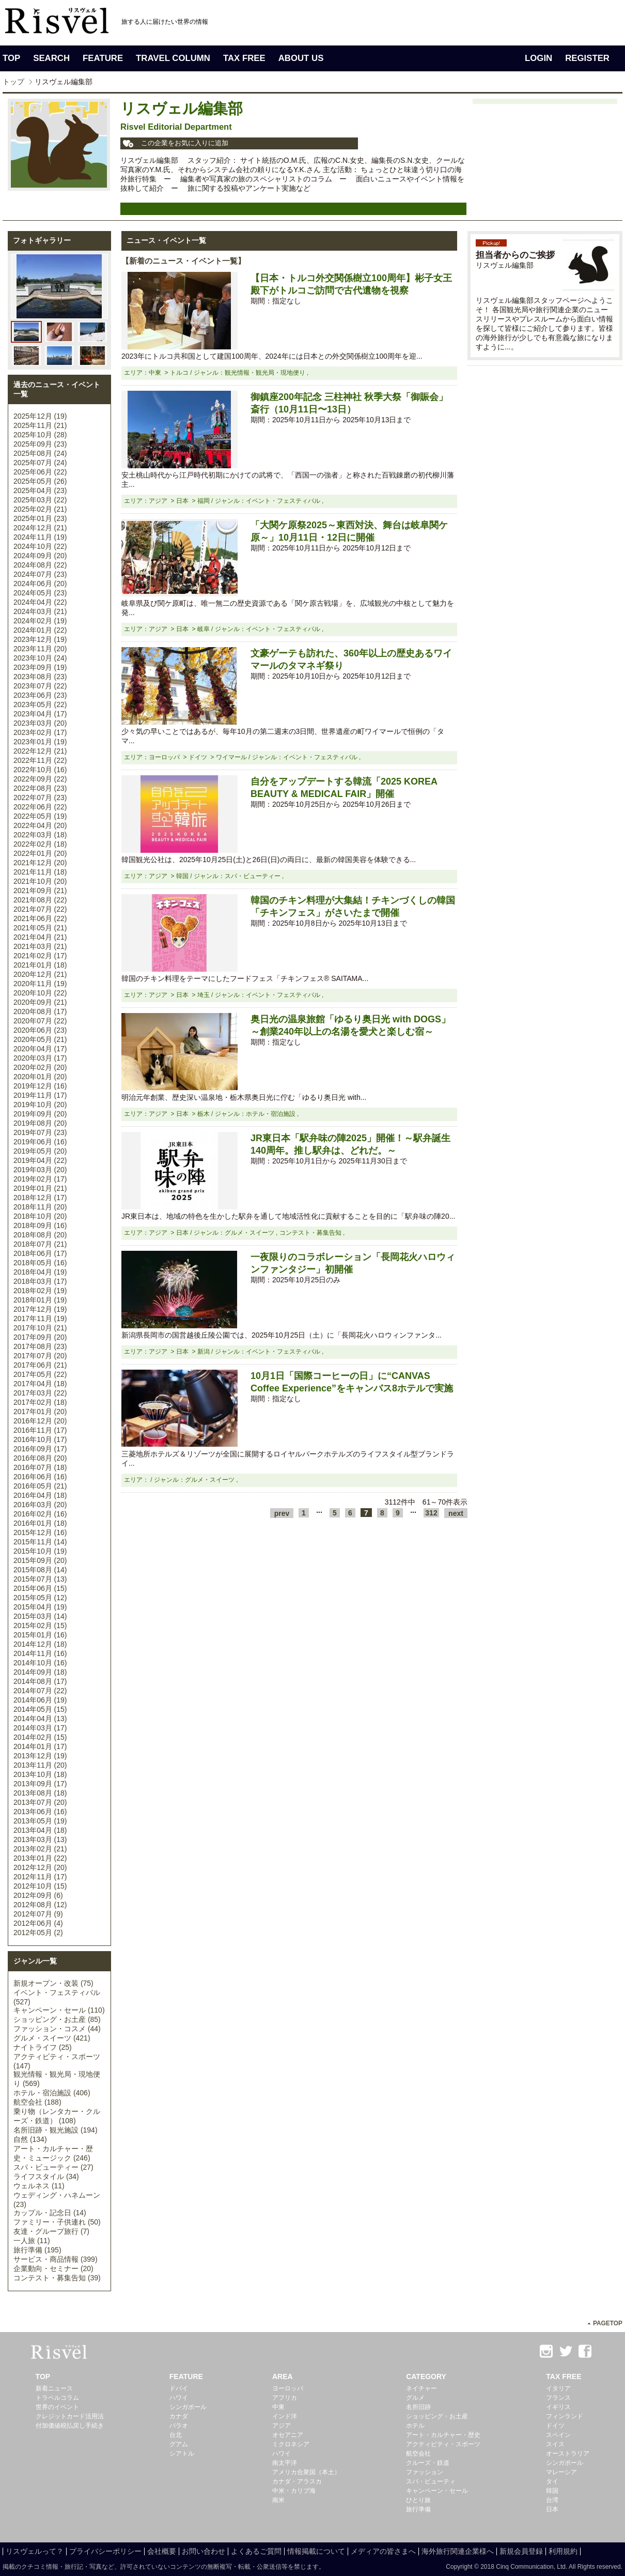 This screenshot has height=2576, width=625. Describe the element at coordinates (40, 1374) in the screenshot. I see `2017年05月 (22)` at that location.